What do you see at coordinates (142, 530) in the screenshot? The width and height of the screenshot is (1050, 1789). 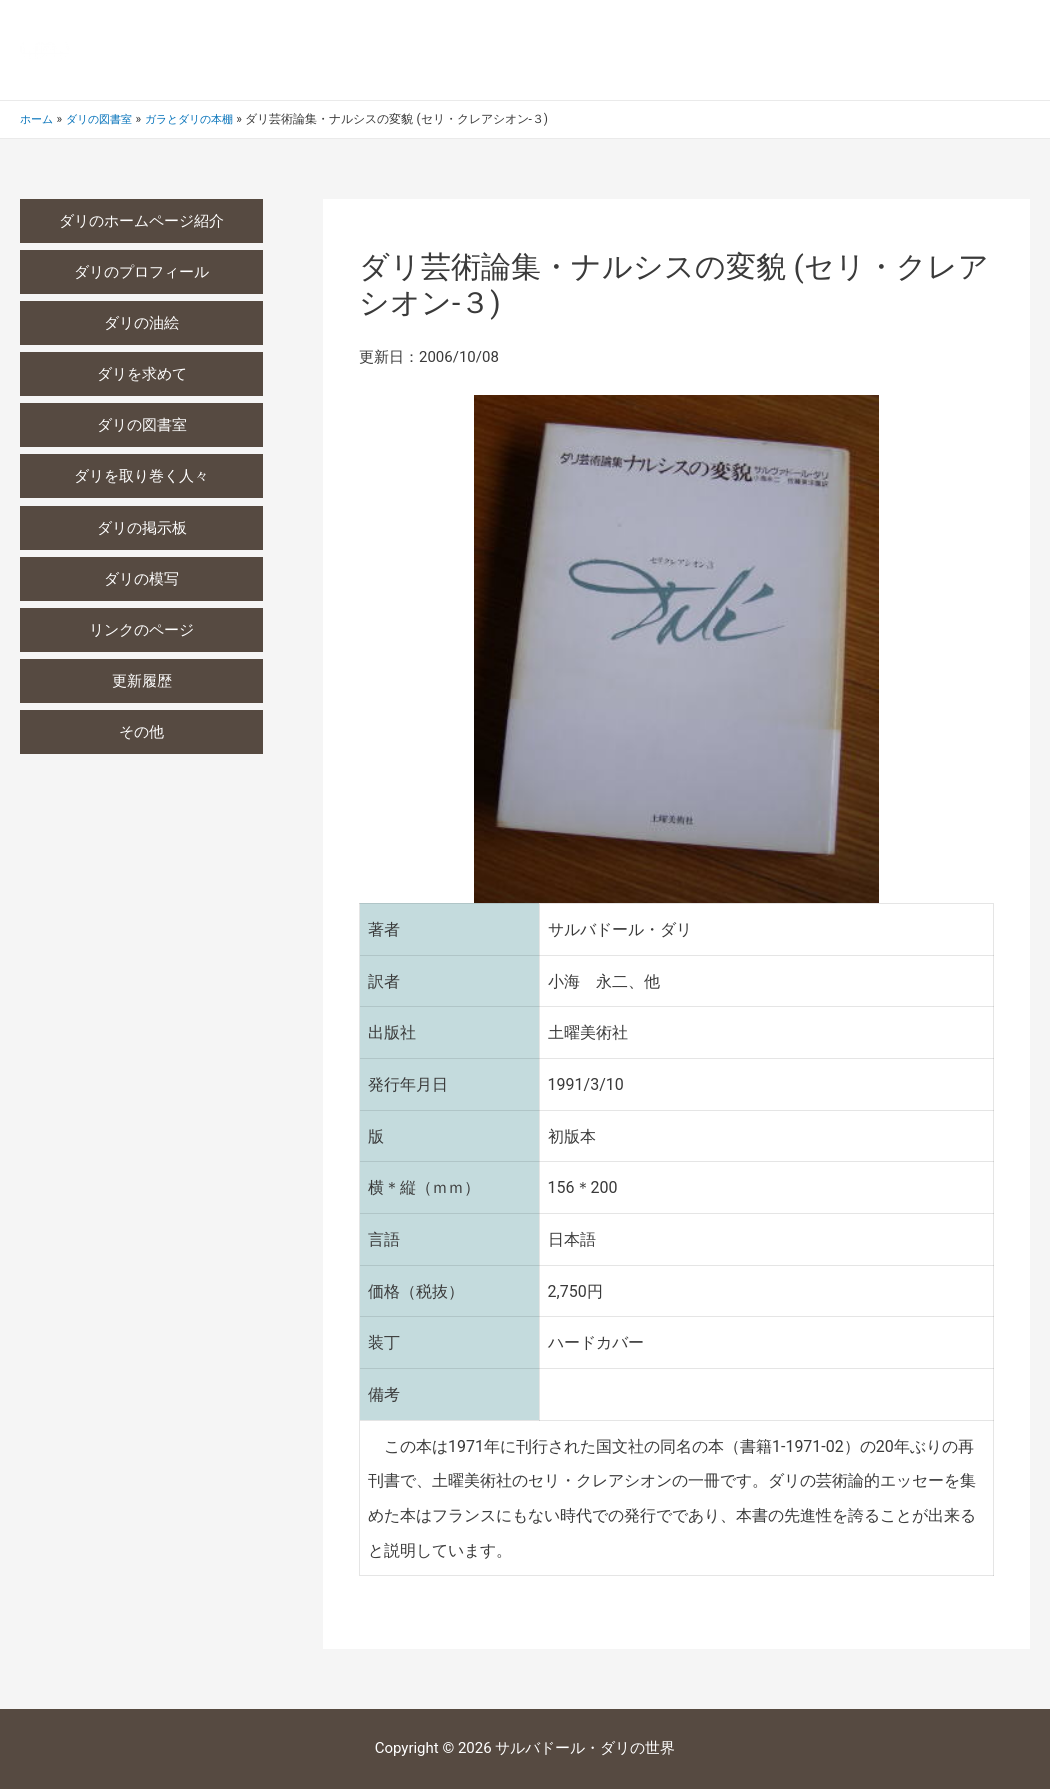 I see `ダリの掲示板` at bounding box center [142, 530].